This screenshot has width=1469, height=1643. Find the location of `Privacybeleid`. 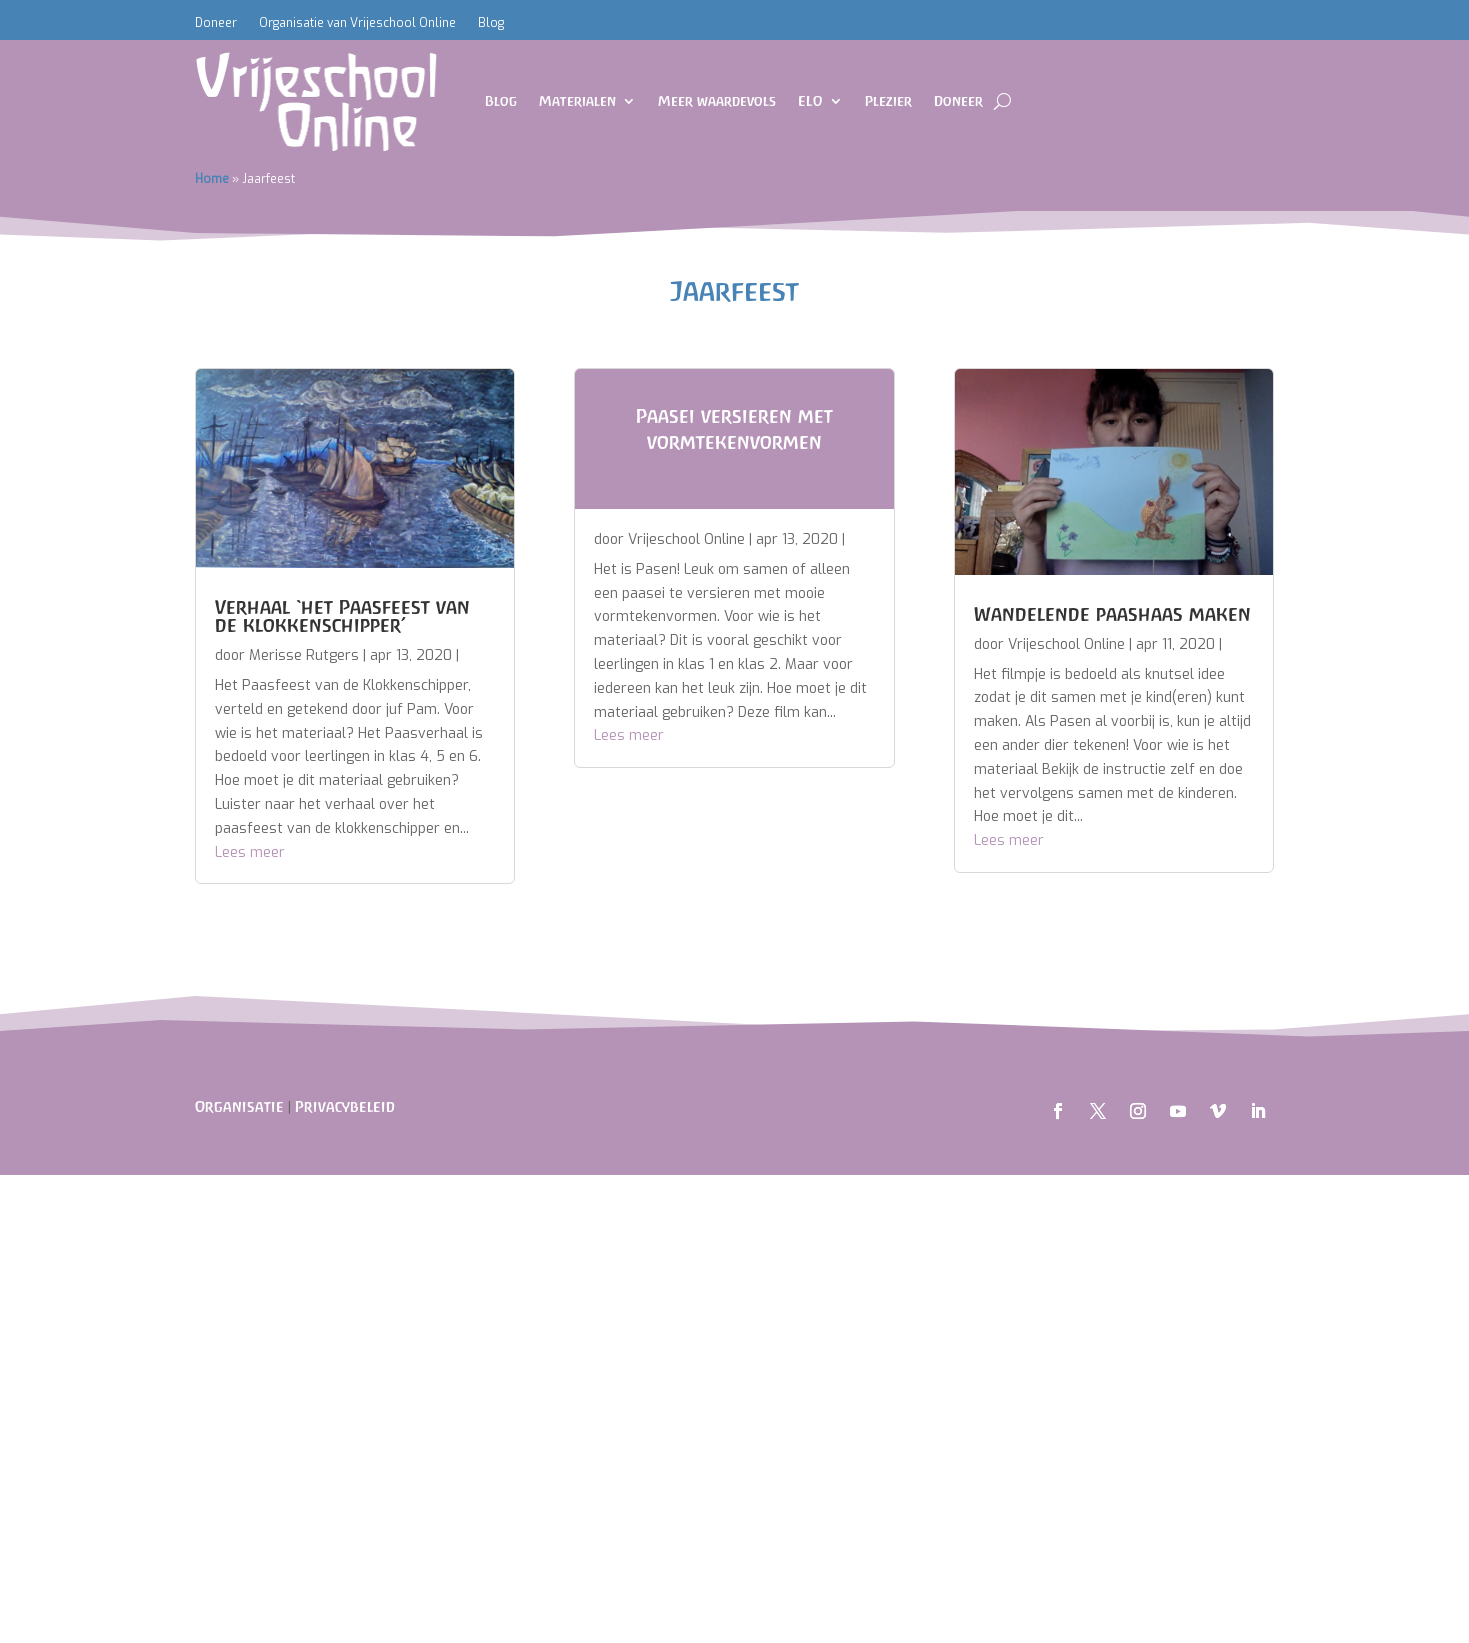

Privacybeleid is located at coordinates (345, 1106).